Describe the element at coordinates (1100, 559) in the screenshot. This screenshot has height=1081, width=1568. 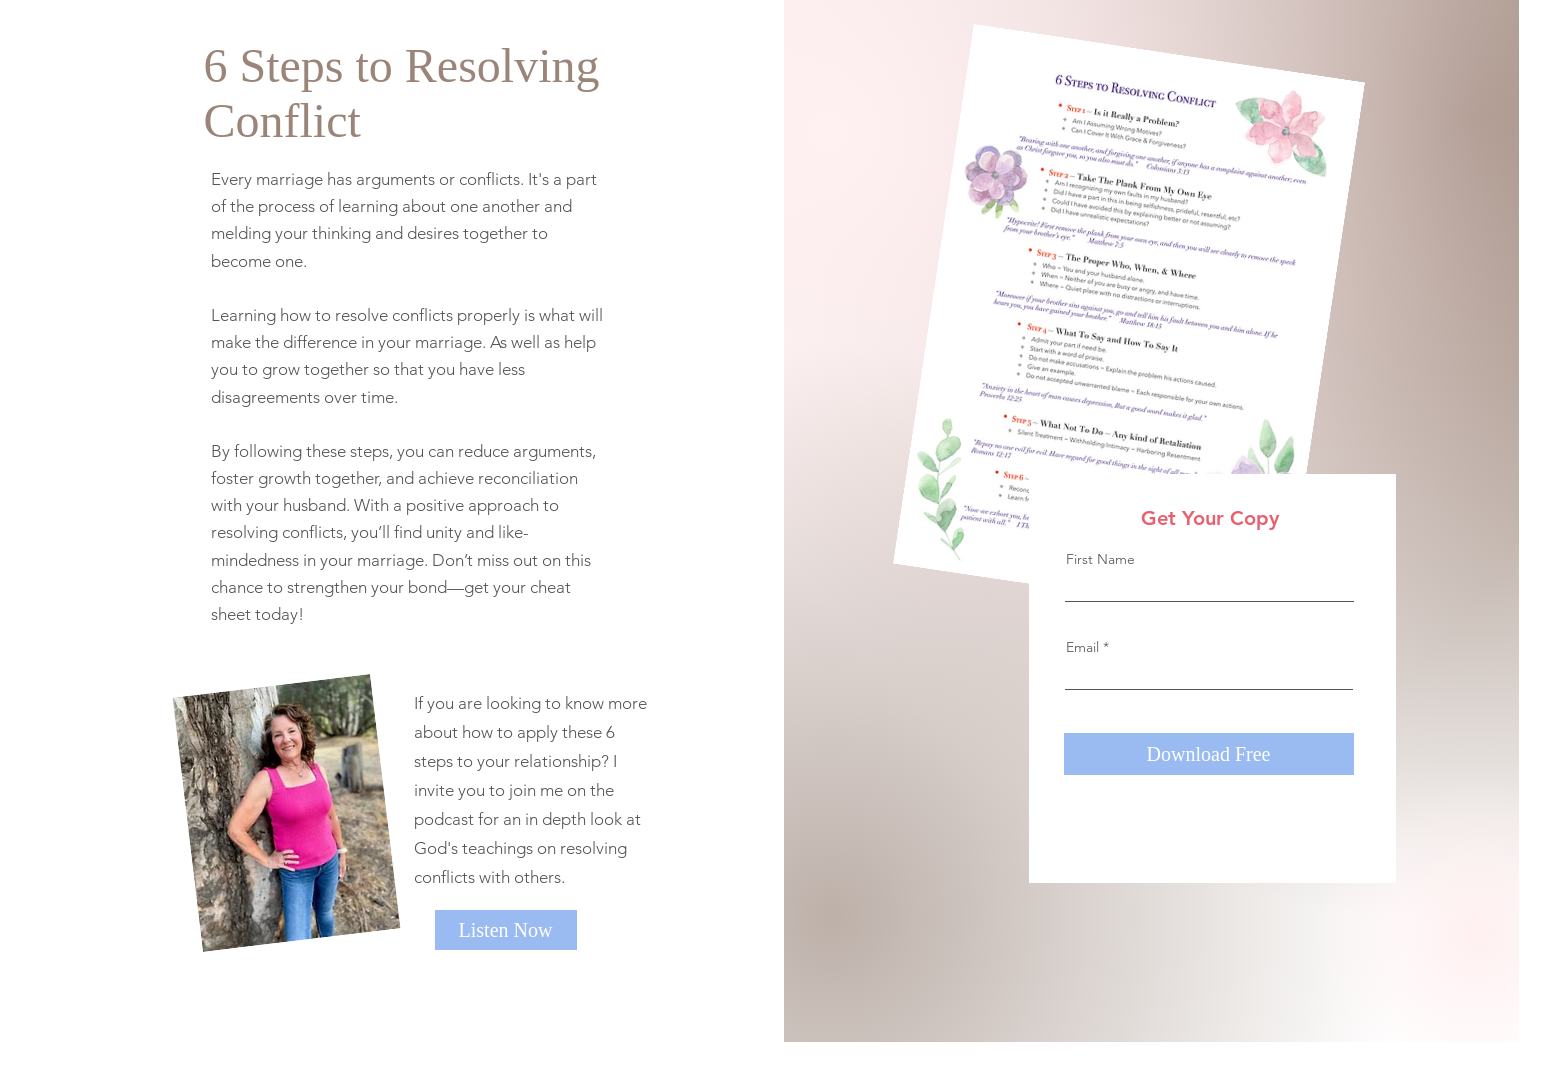
I see `First Name` at that location.